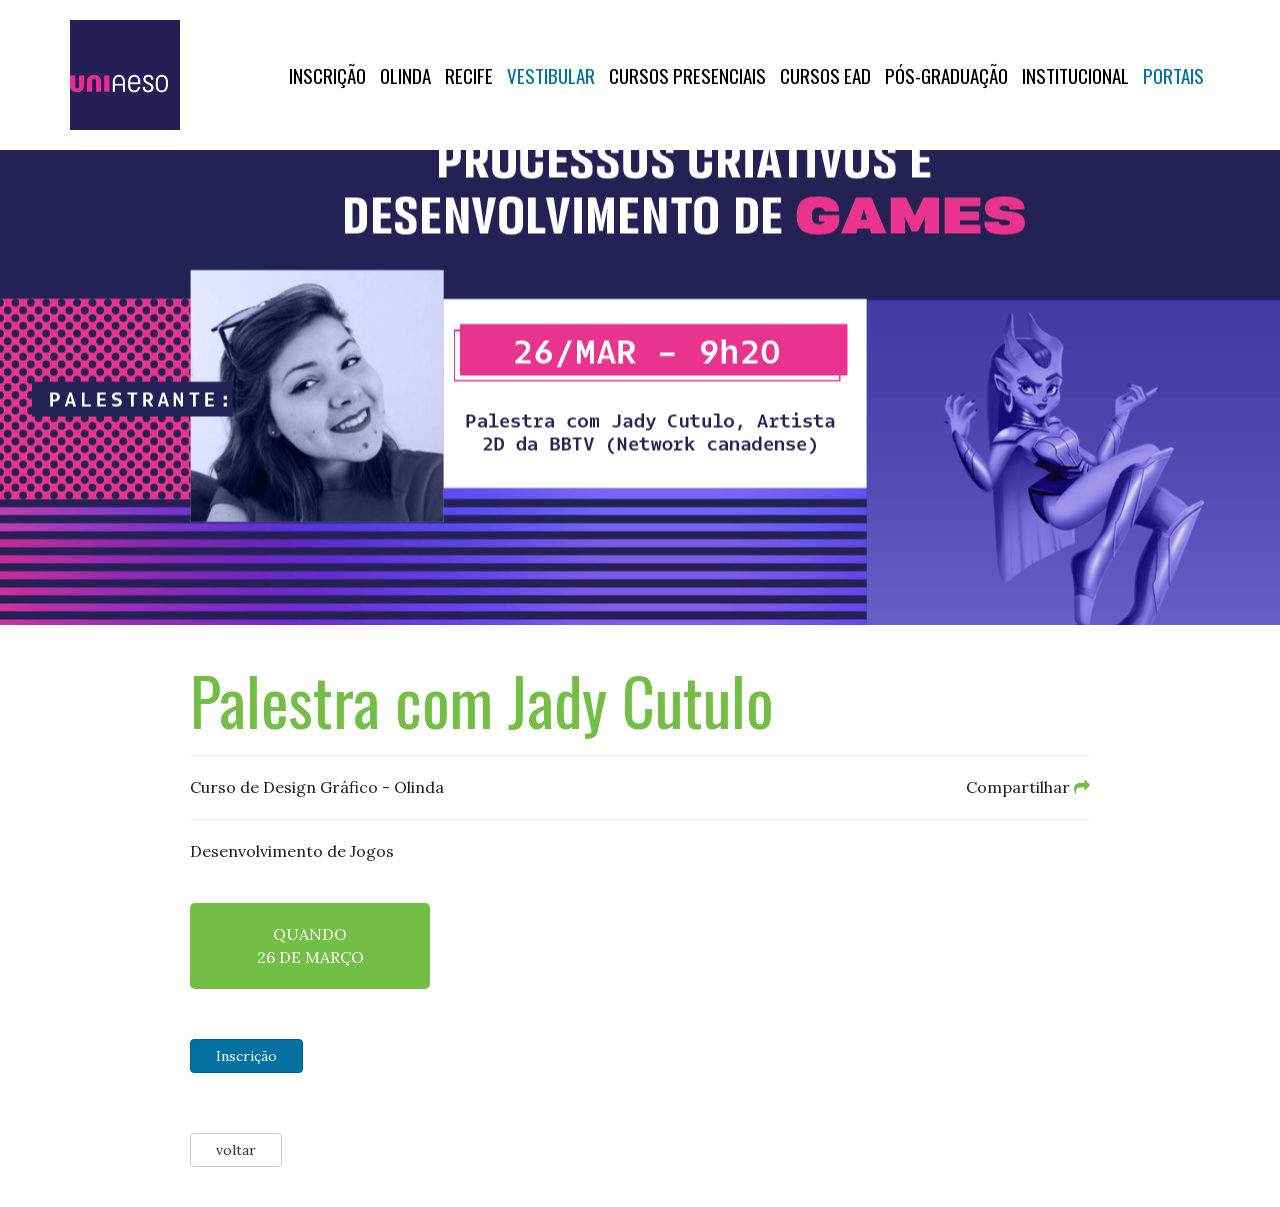 This screenshot has height=1207, width=1280. What do you see at coordinates (946, 75) in the screenshot?
I see `PÓS-GRADUAÇÃO` at bounding box center [946, 75].